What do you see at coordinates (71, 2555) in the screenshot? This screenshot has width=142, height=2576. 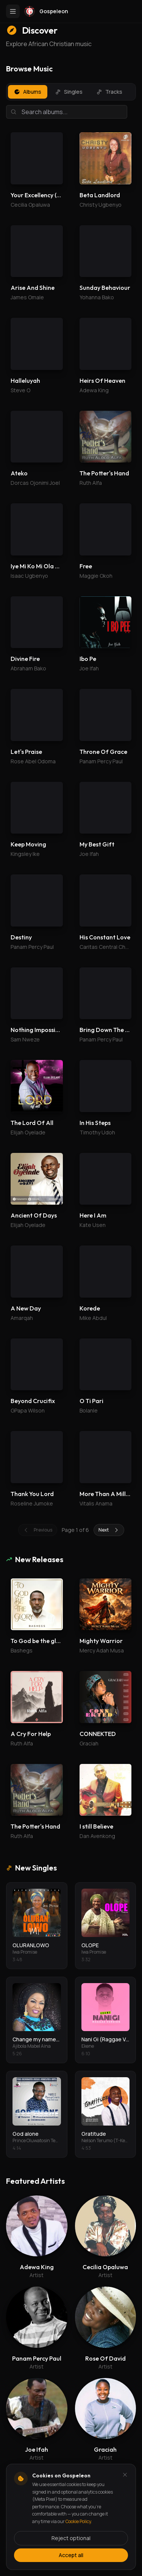 I see `Accept all` at bounding box center [71, 2555].